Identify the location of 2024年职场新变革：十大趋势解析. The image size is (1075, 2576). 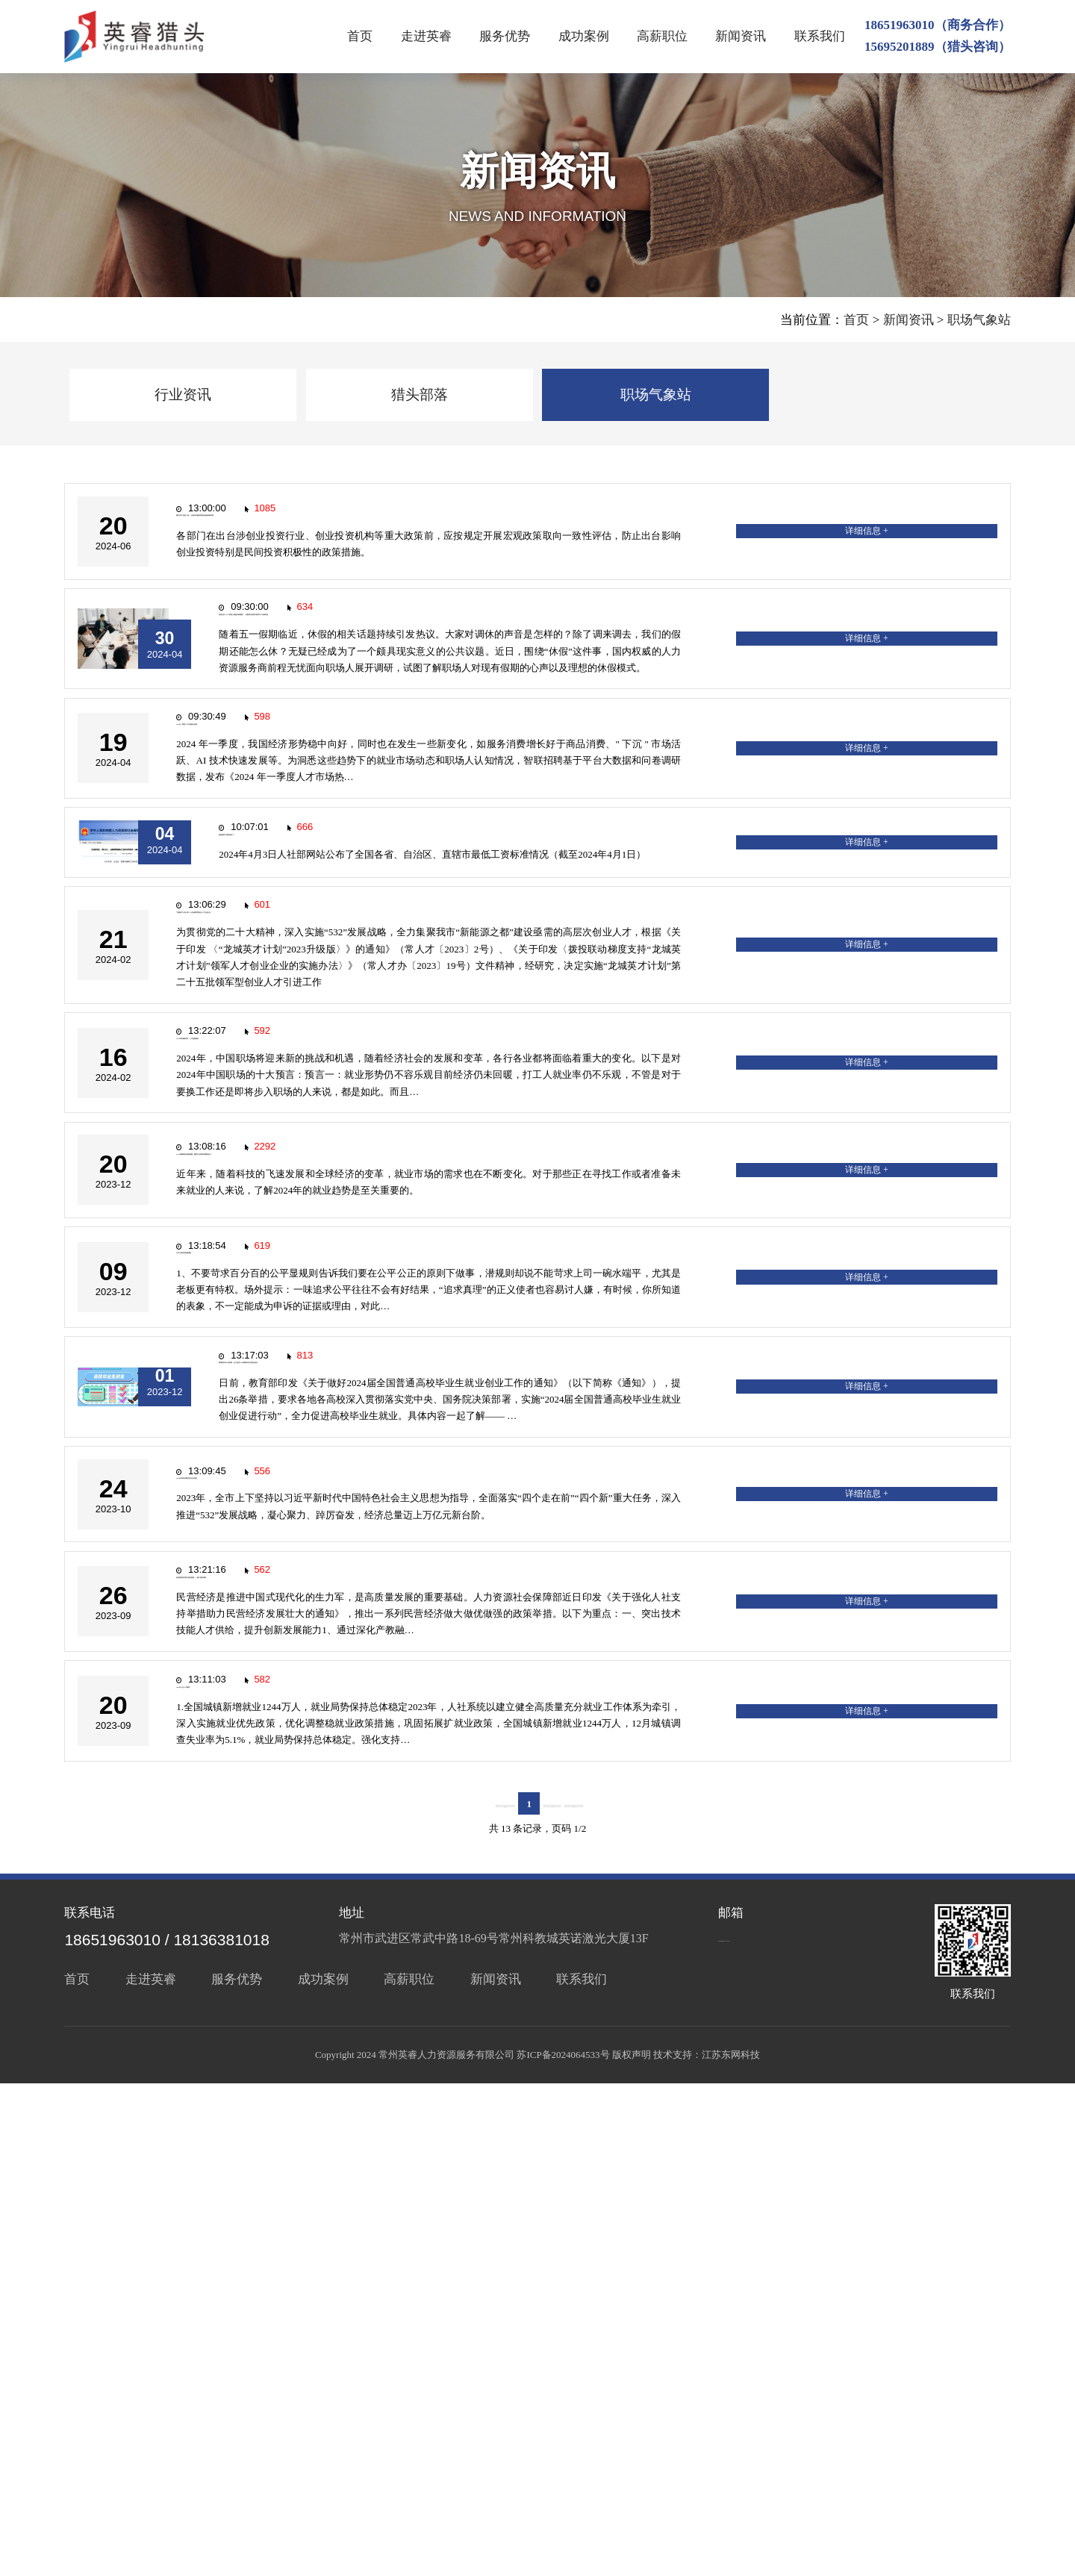
(300, 1282).